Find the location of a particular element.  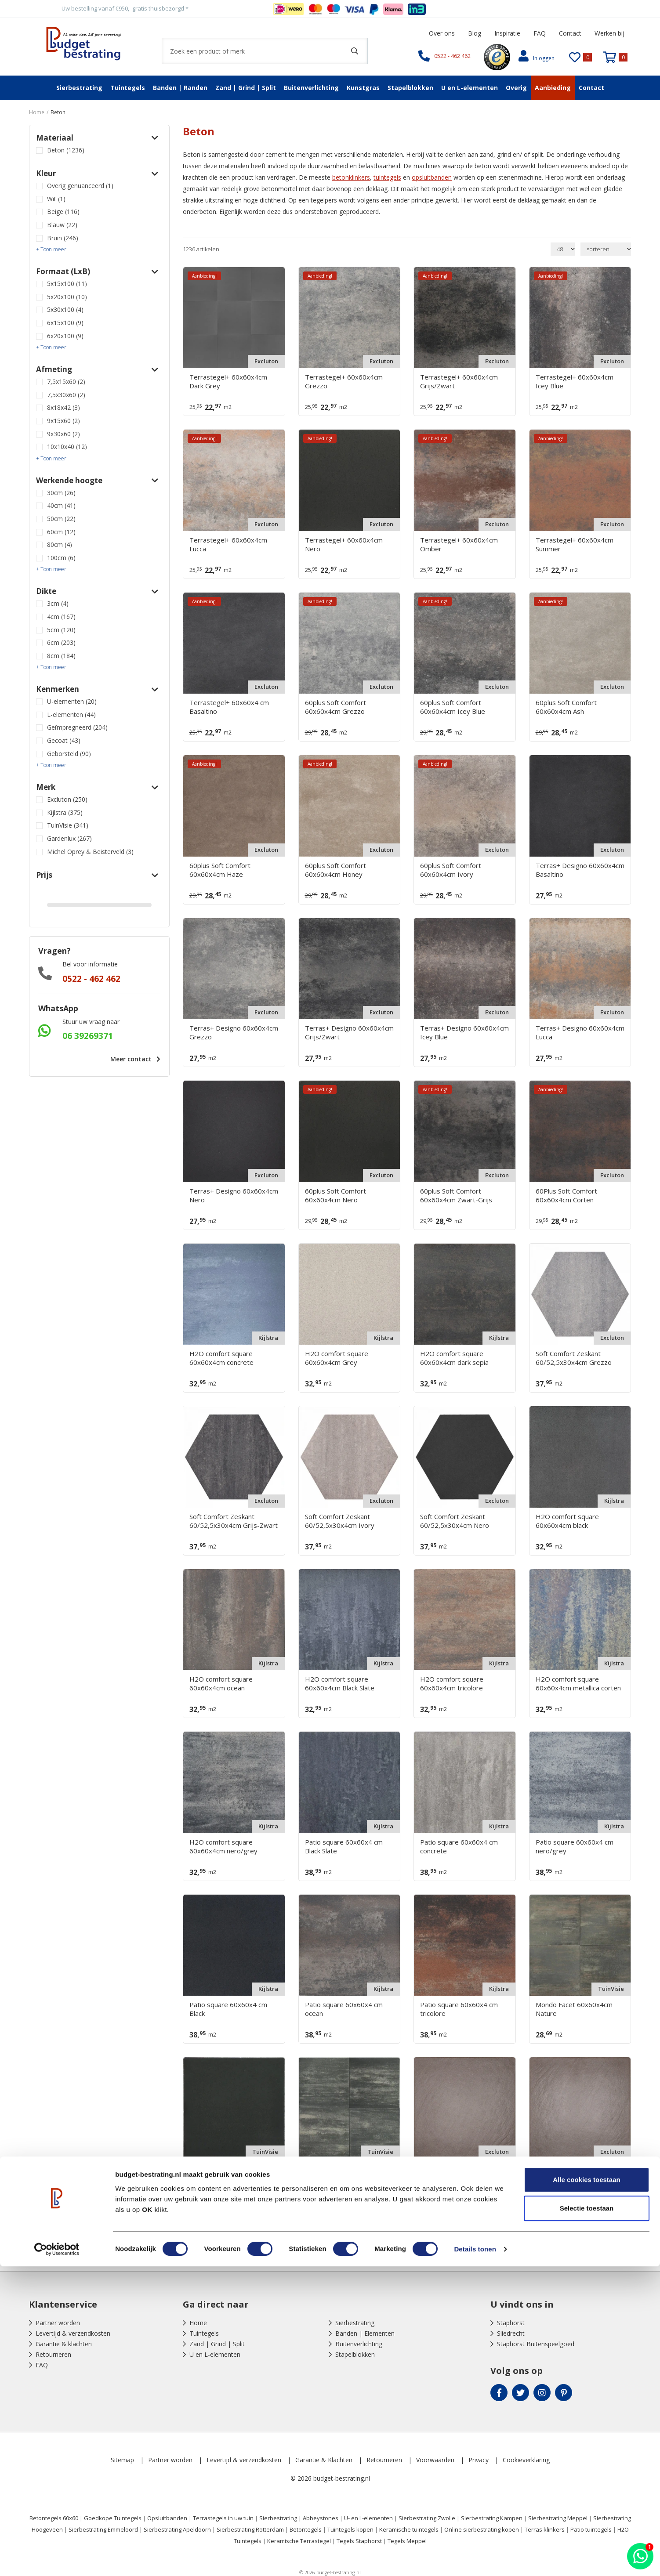

Michel Oprey & Beisterveld is located at coordinates (90, 851).